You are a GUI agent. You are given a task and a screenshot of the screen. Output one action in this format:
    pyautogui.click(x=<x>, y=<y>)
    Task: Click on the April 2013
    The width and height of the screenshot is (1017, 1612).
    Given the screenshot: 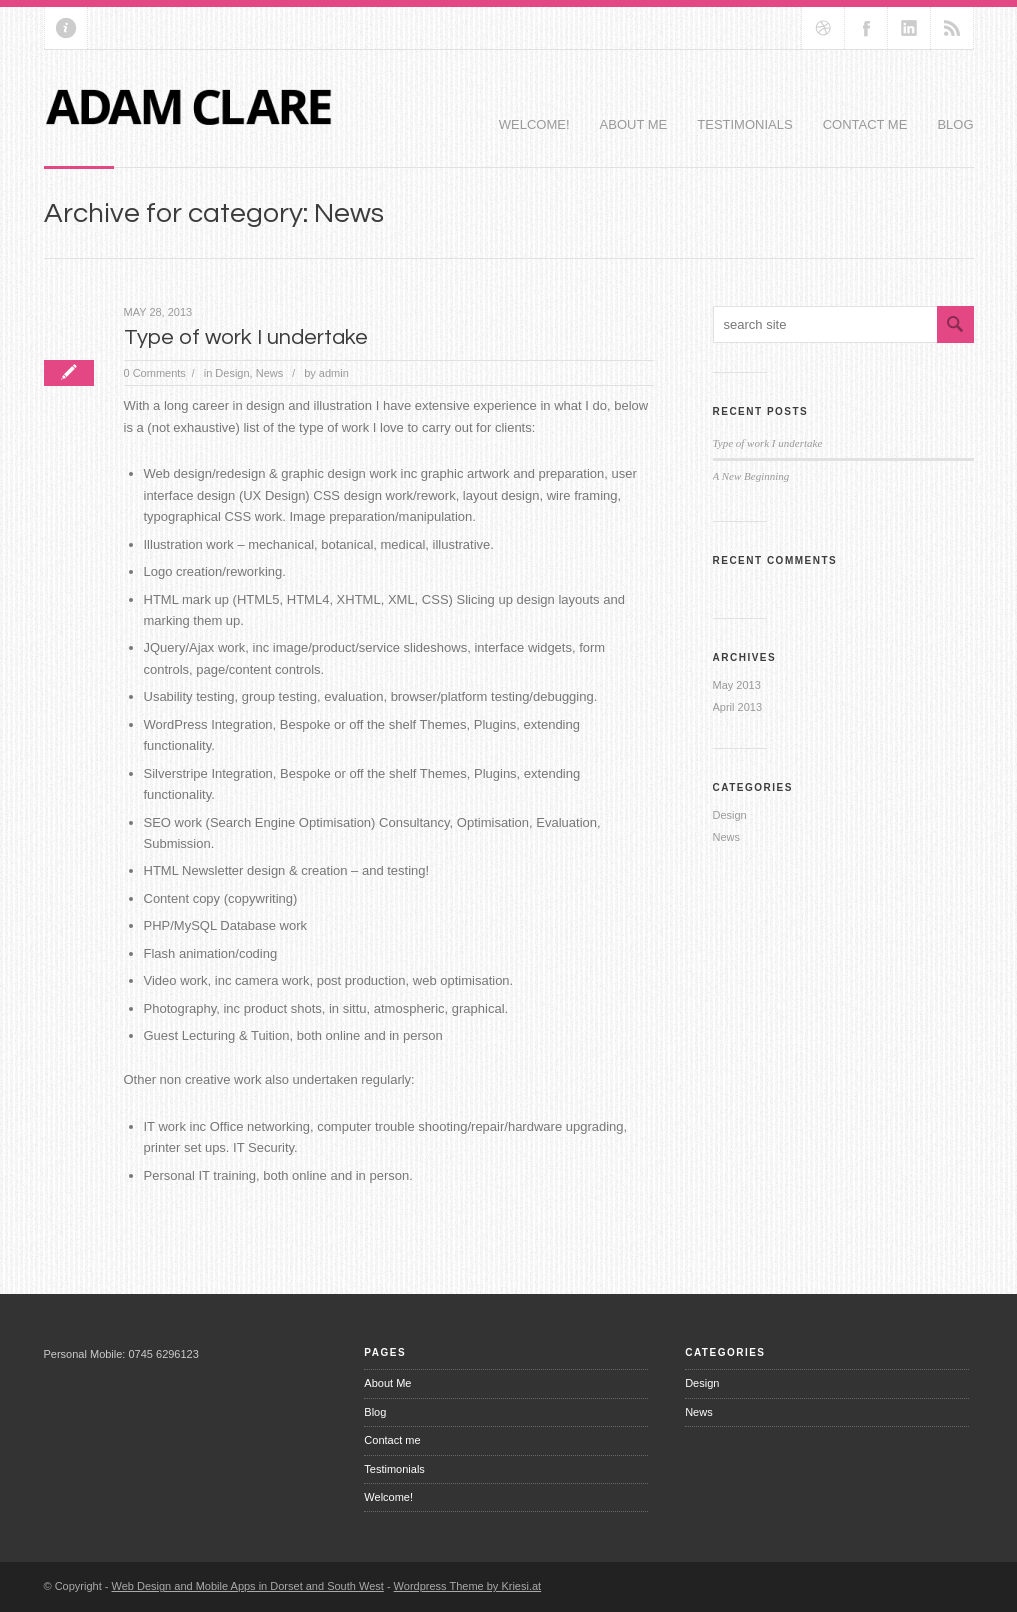 What is the action you would take?
    pyautogui.click(x=738, y=707)
    